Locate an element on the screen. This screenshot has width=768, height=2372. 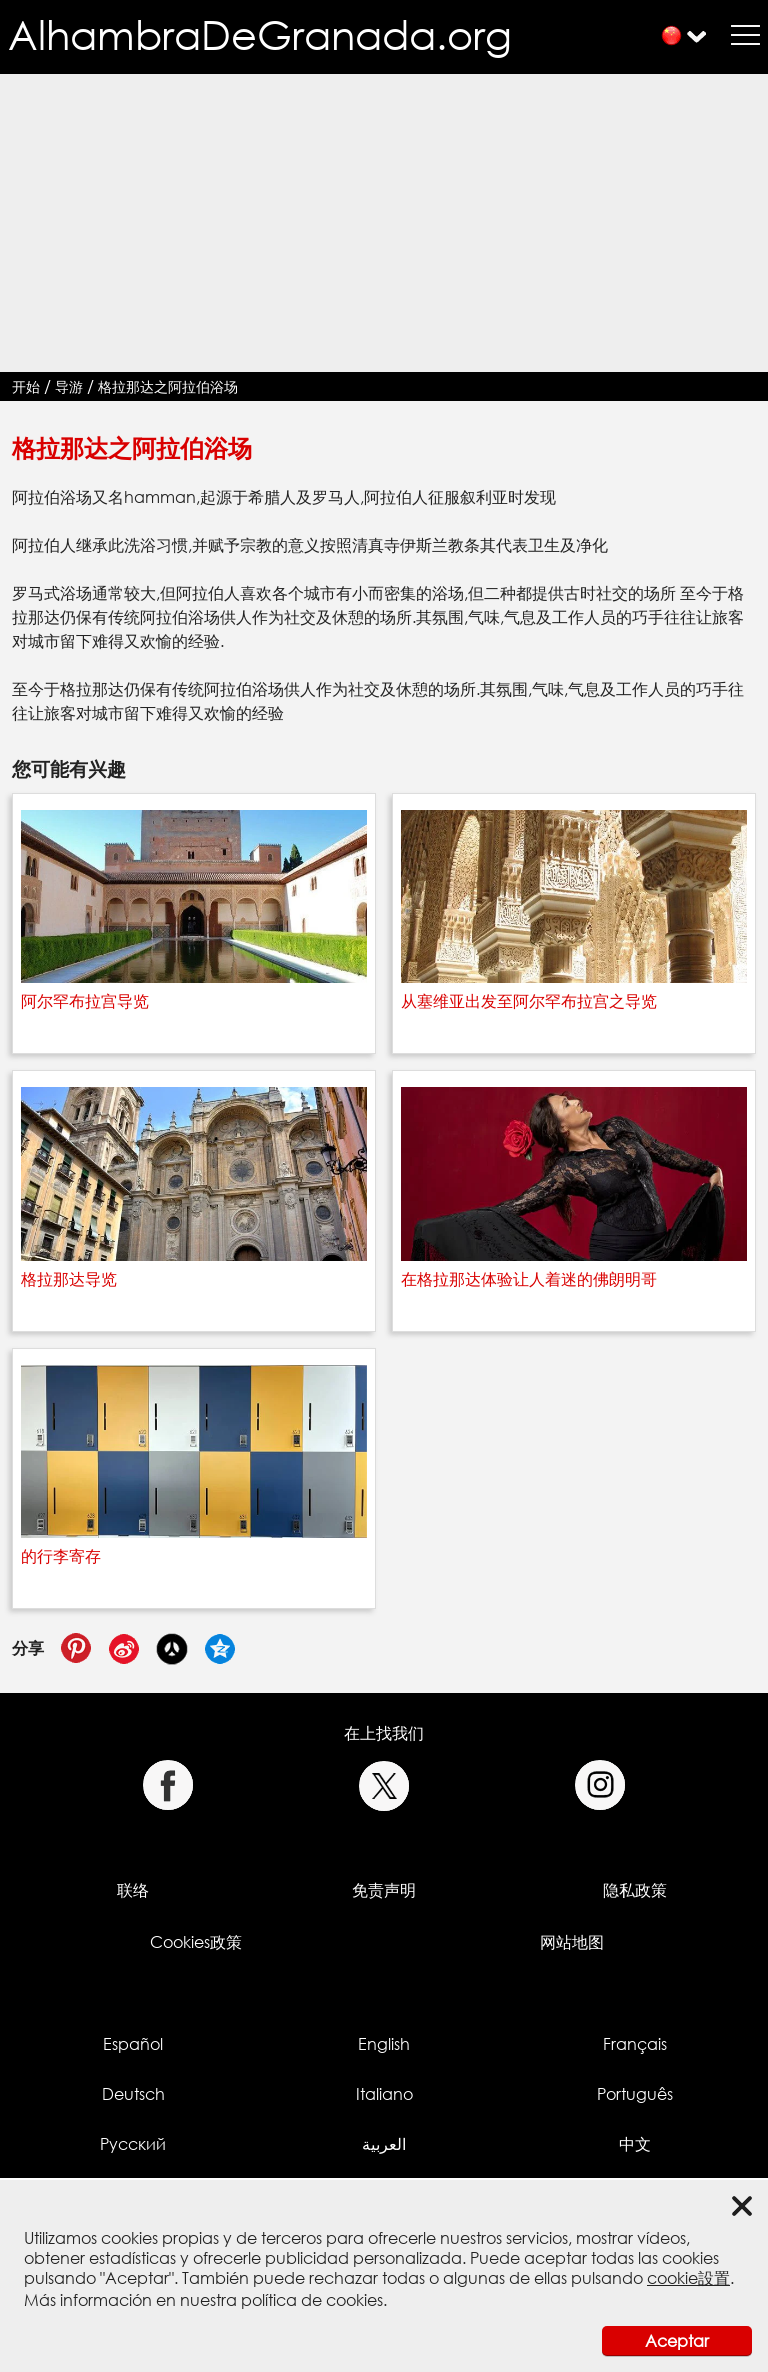
Português is located at coordinates (635, 2094).